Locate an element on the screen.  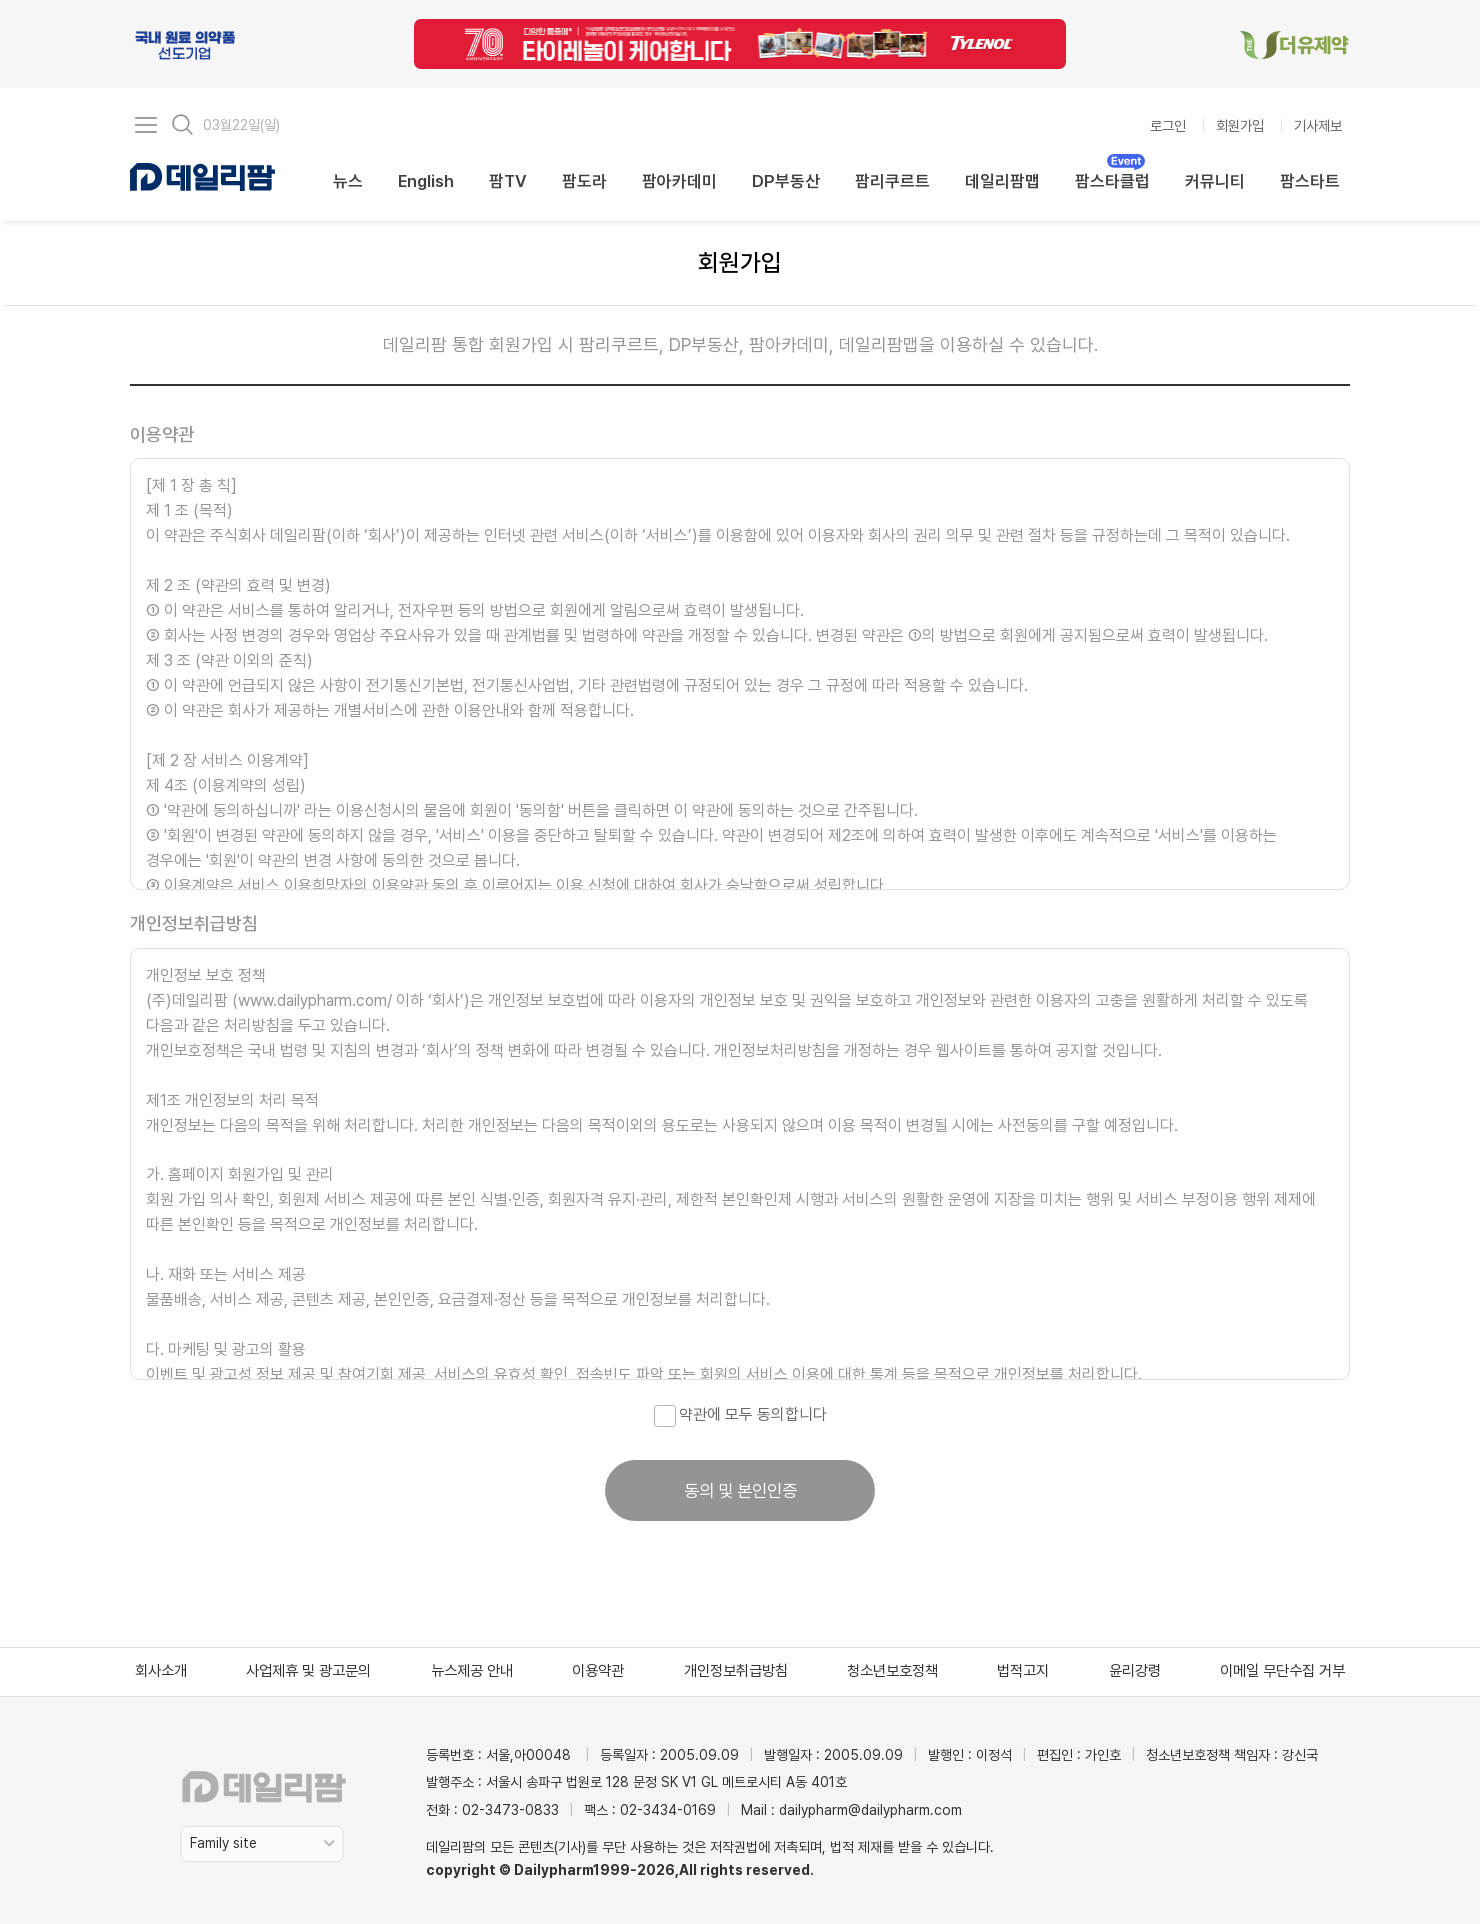
사업제휴 및 광고문의 is located at coordinates (308, 1671).